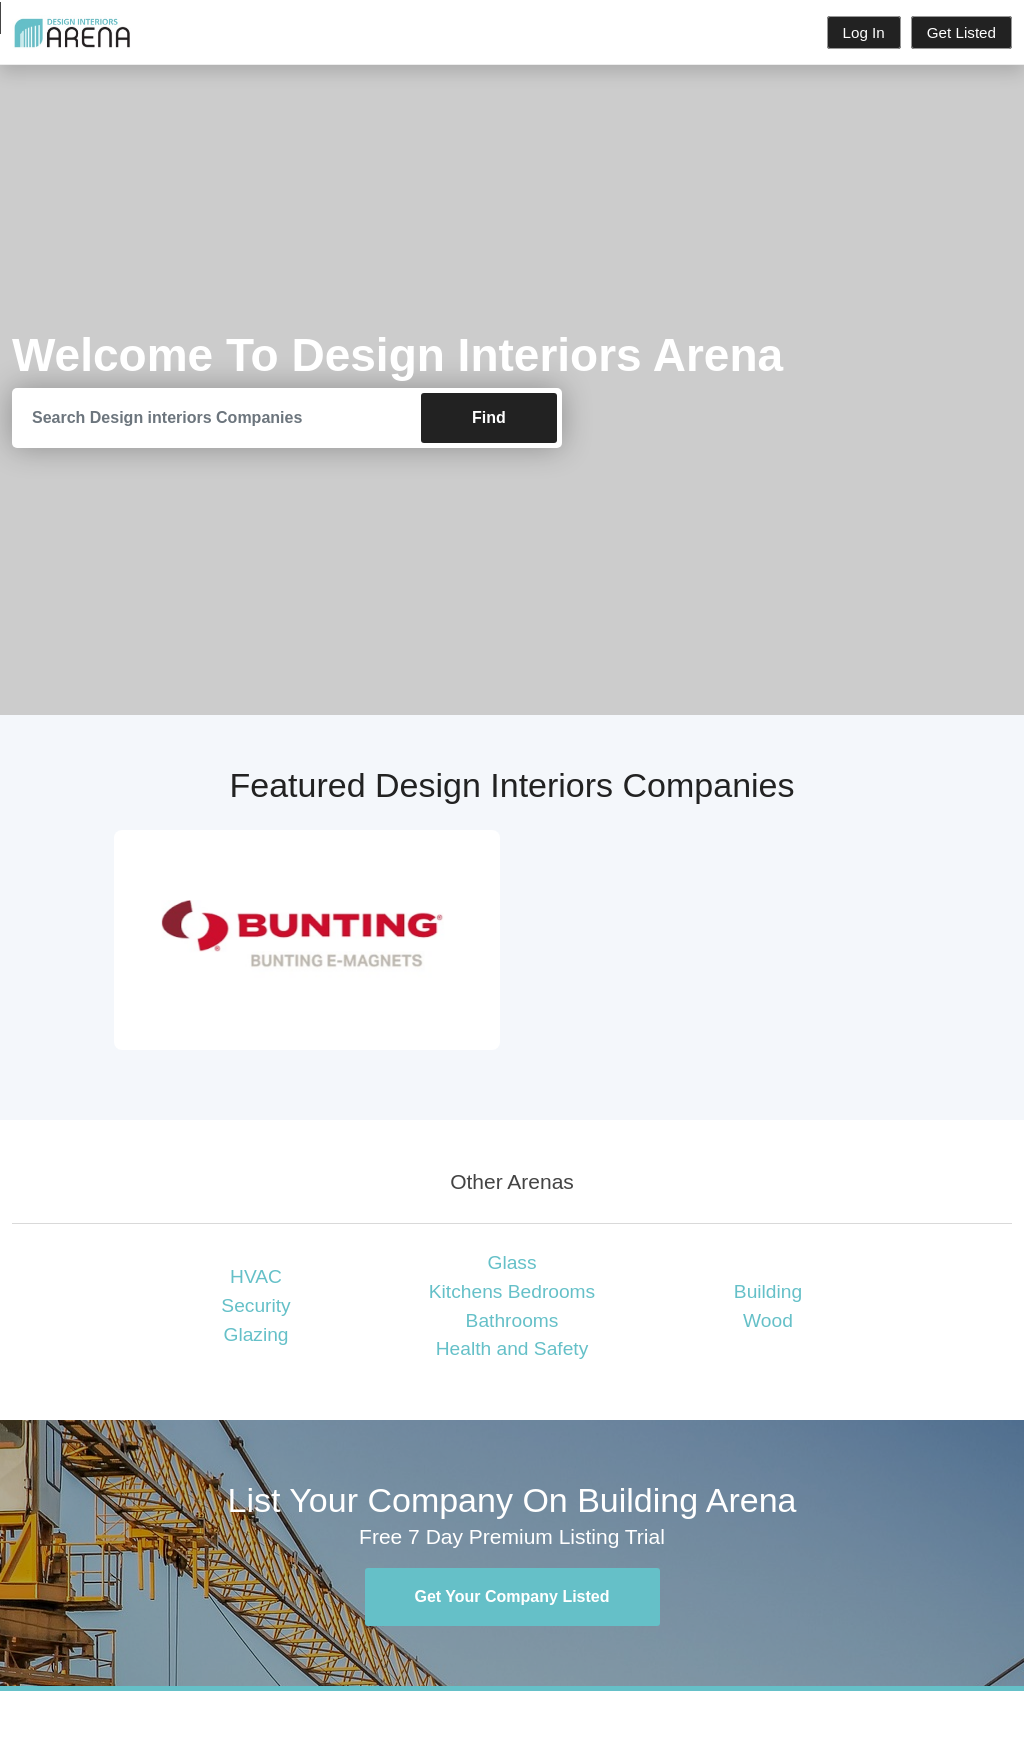  I want to click on Health and Safety, so click(512, 1348).